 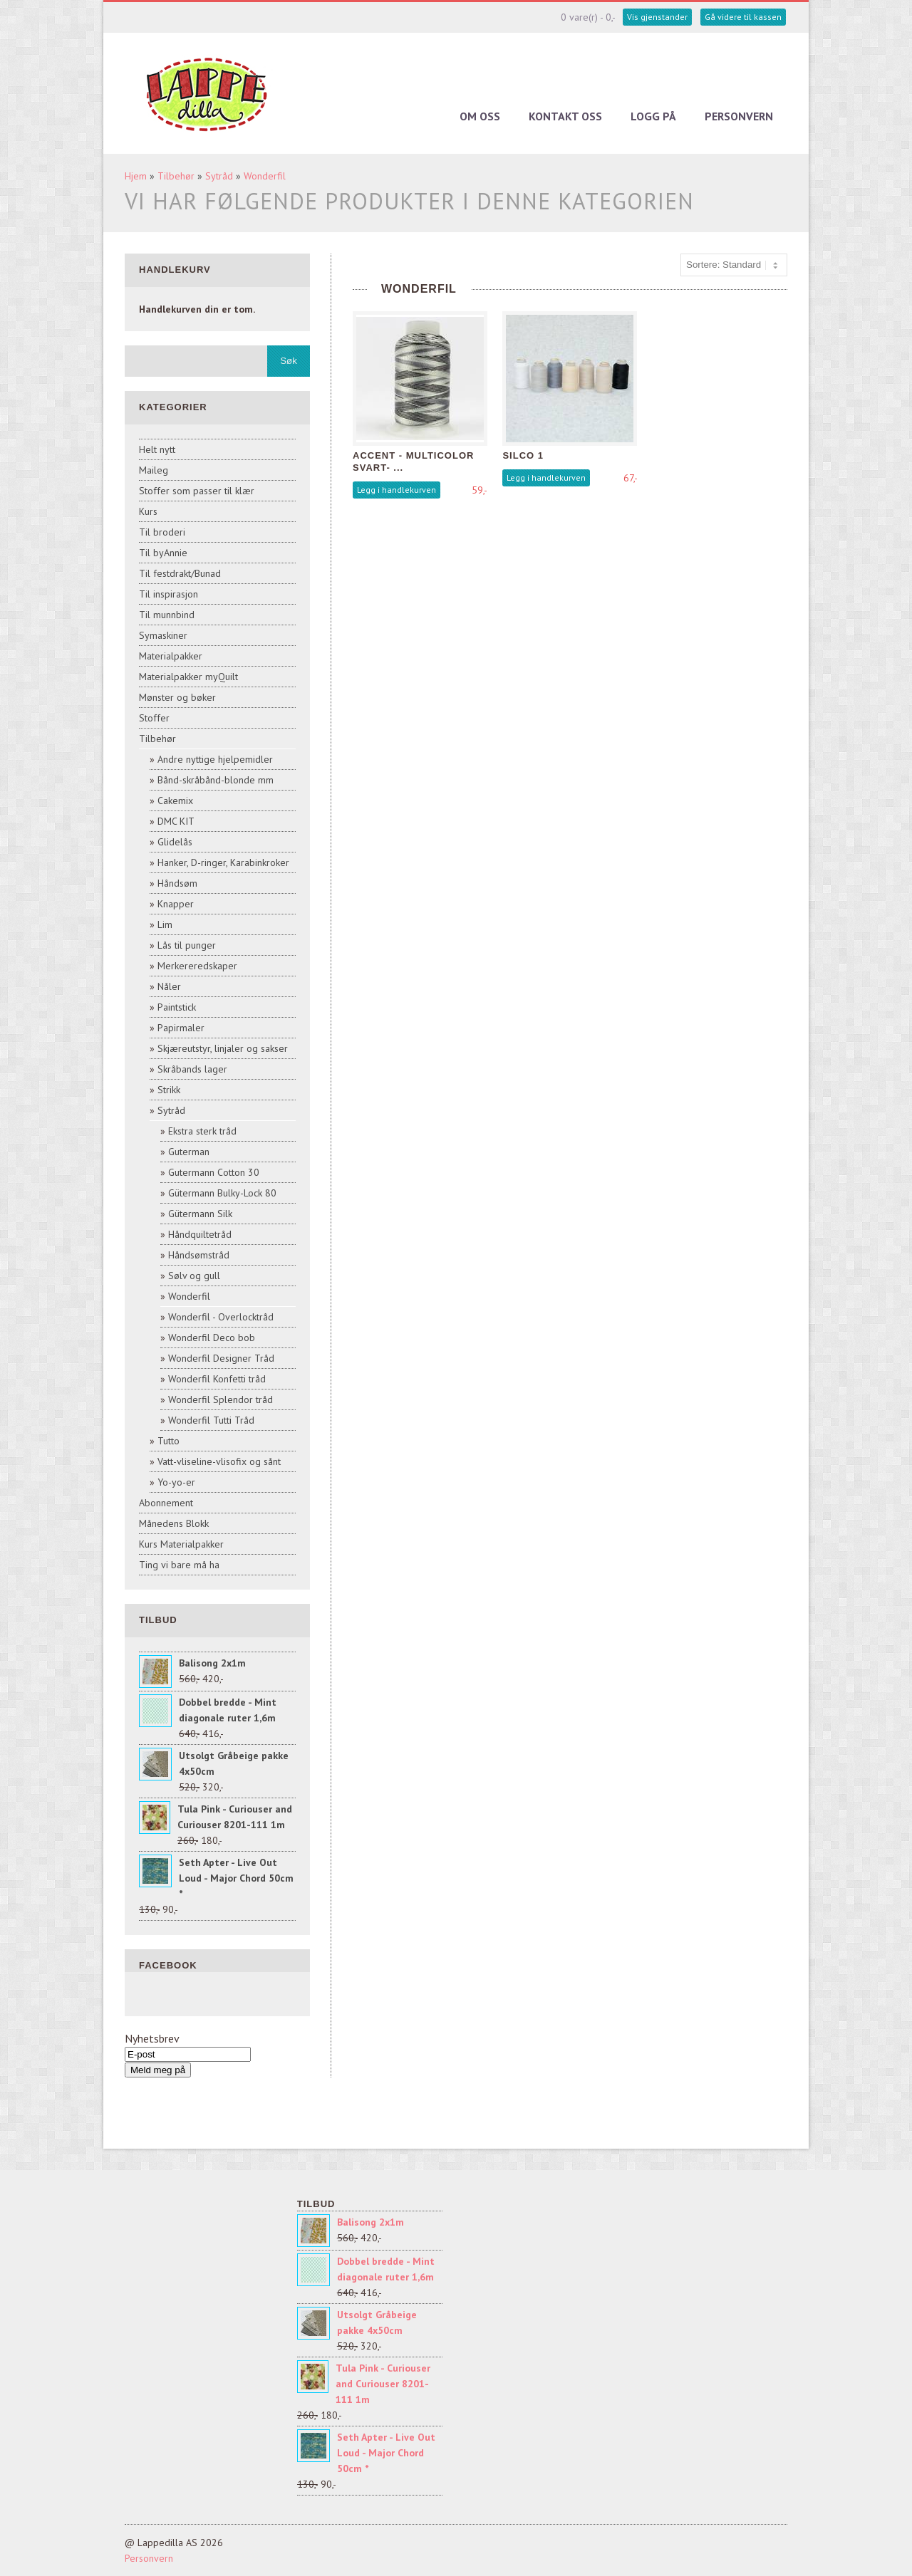 What do you see at coordinates (222, 1048) in the screenshot?
I see `Skjæreutstyr, linjaler og sakser` at bounding box center [222, 1048].